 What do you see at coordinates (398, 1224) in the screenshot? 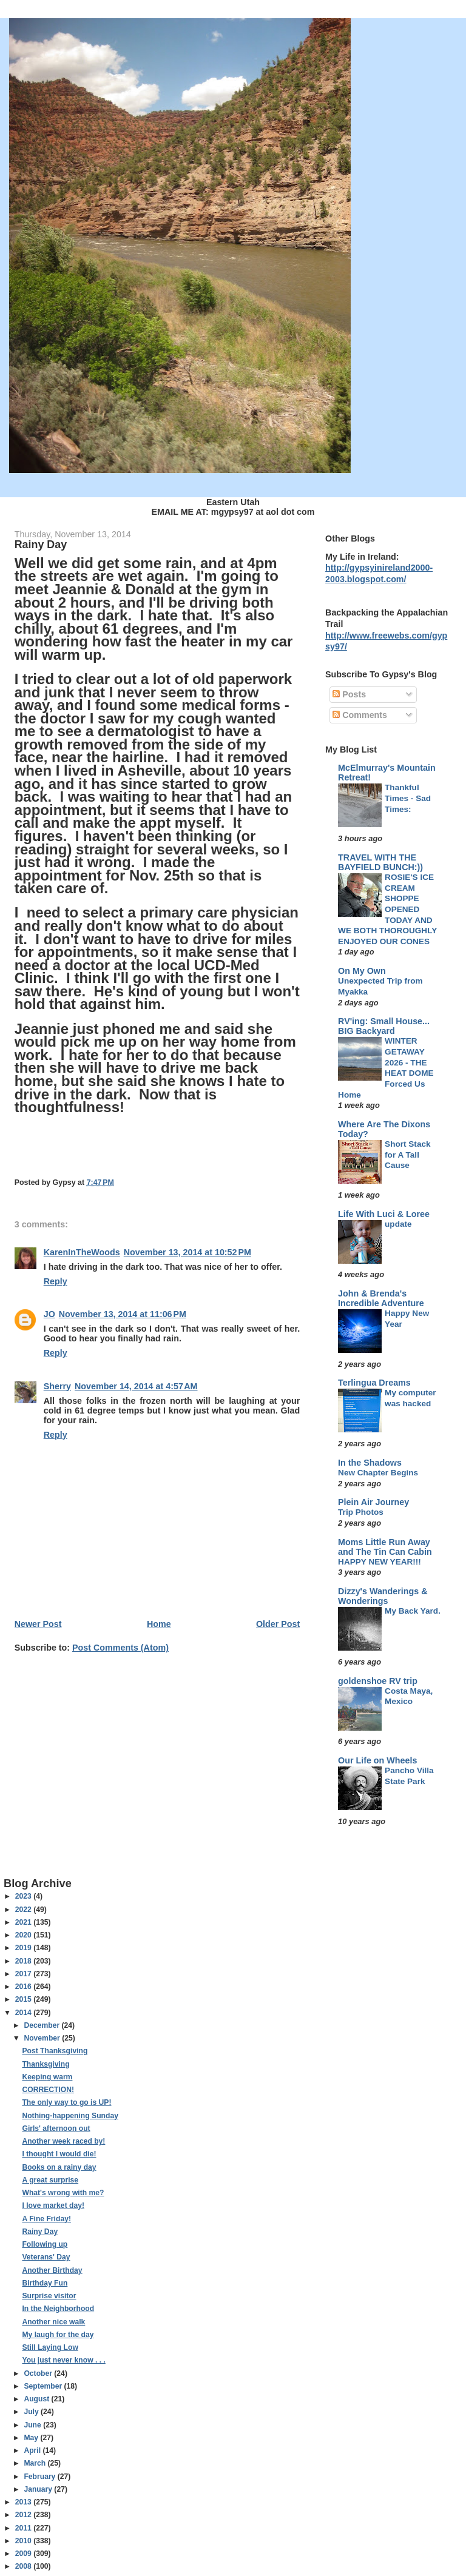
I see `update` at bounding box center [398, 1224].